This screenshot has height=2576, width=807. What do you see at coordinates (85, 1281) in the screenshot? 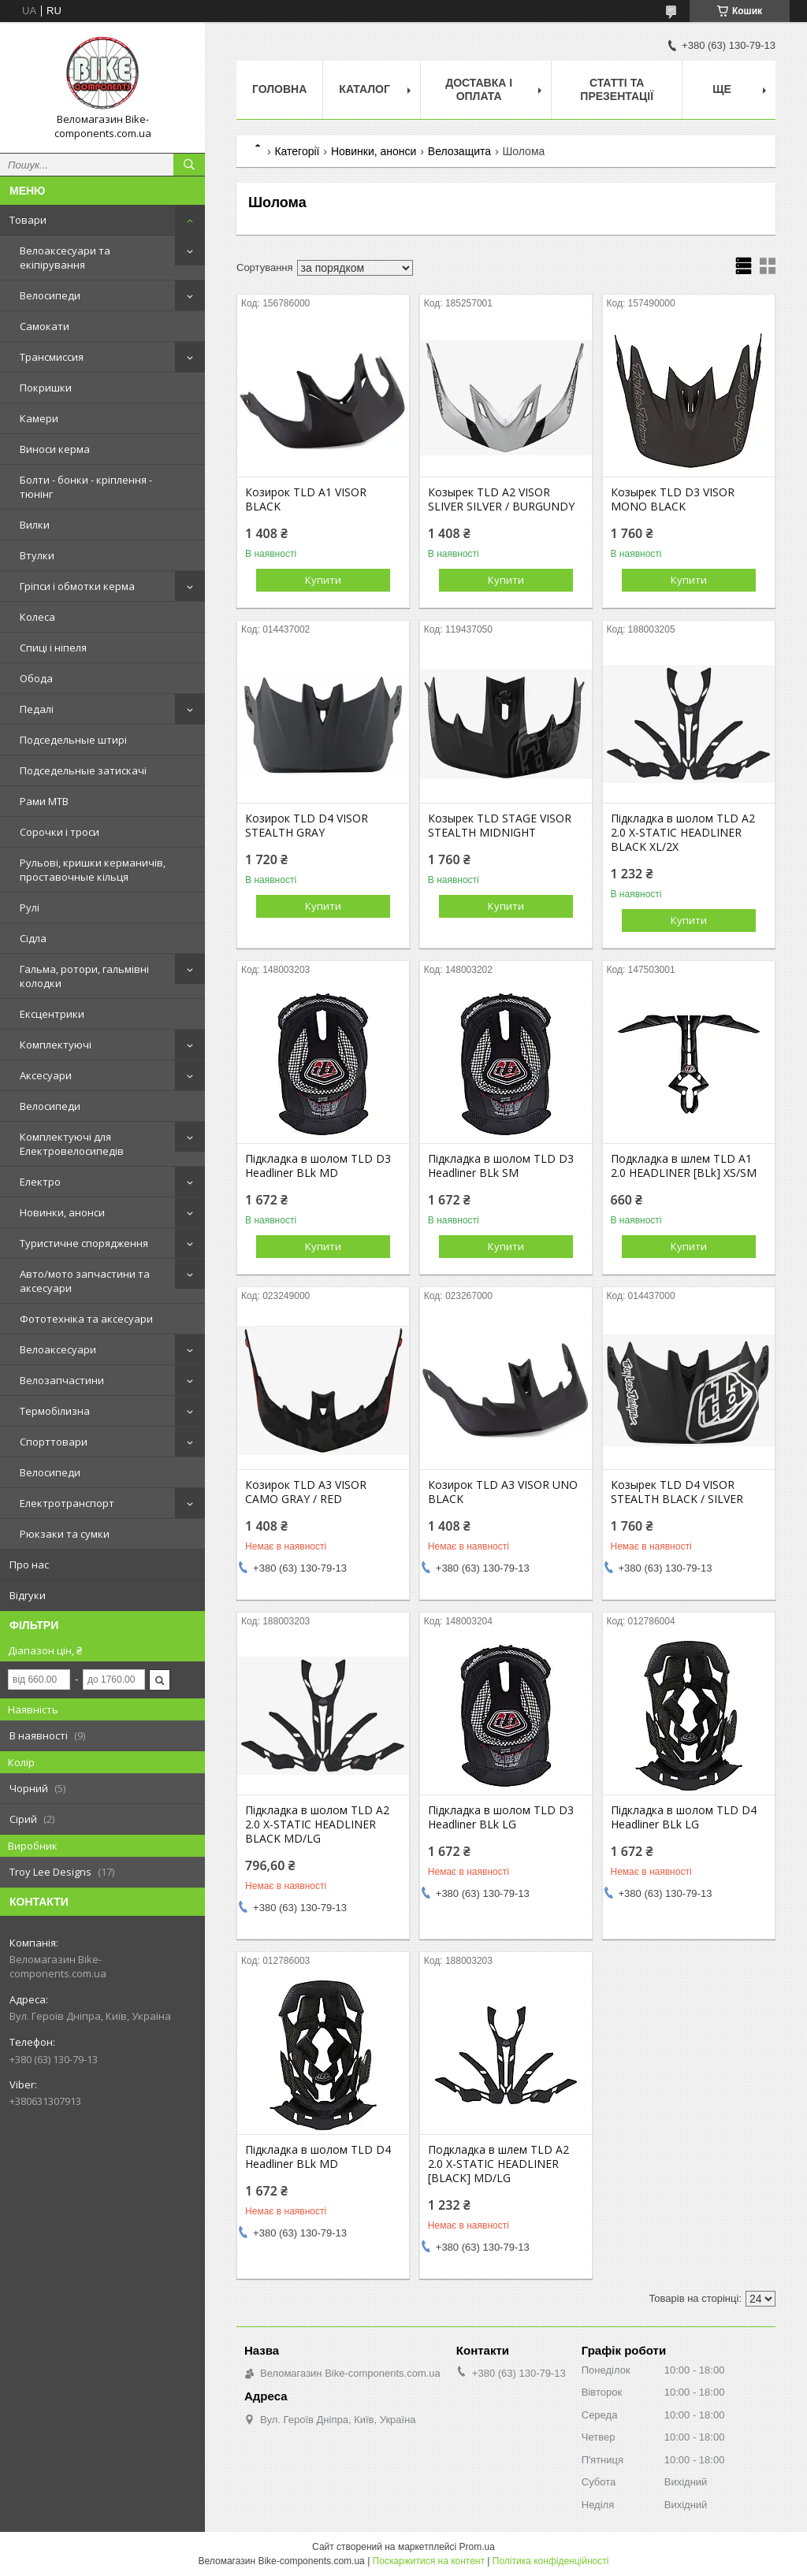
I see `Авто/мото запчастини та аксесуари` at bounding box center [85, 1281].